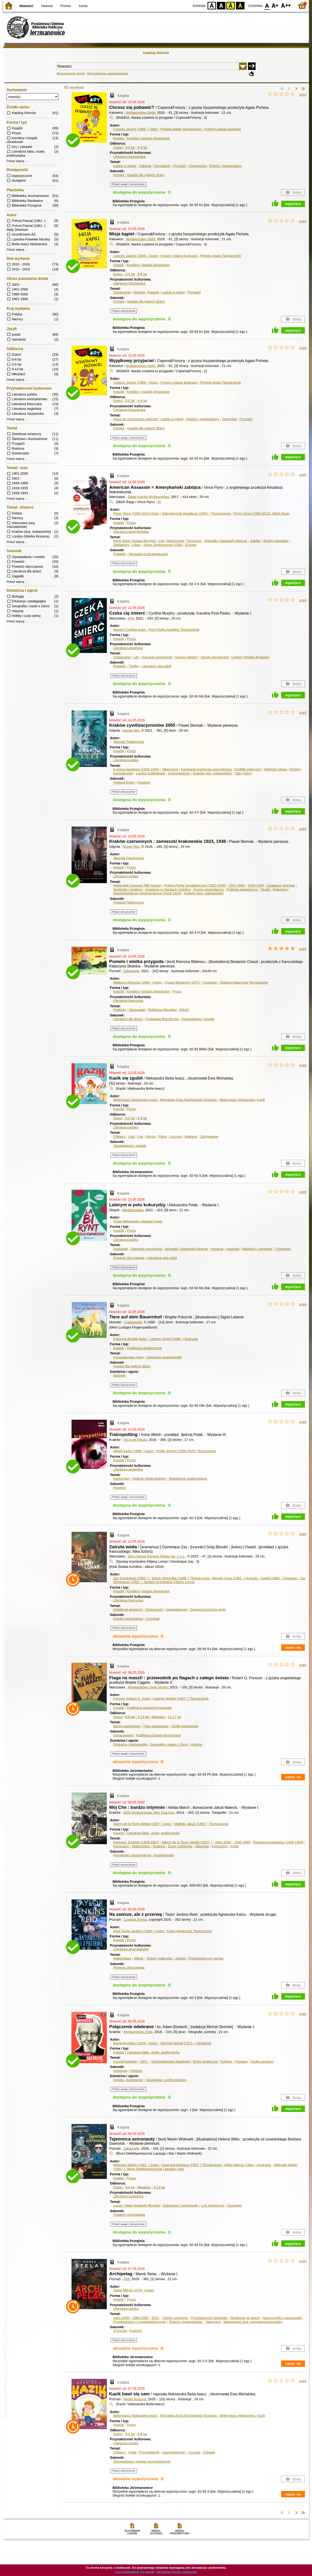  What do you see at coordinates (225, 166) in the screenshot?
I see `Roboty i manipulatory` at bounding box center [225, 166].